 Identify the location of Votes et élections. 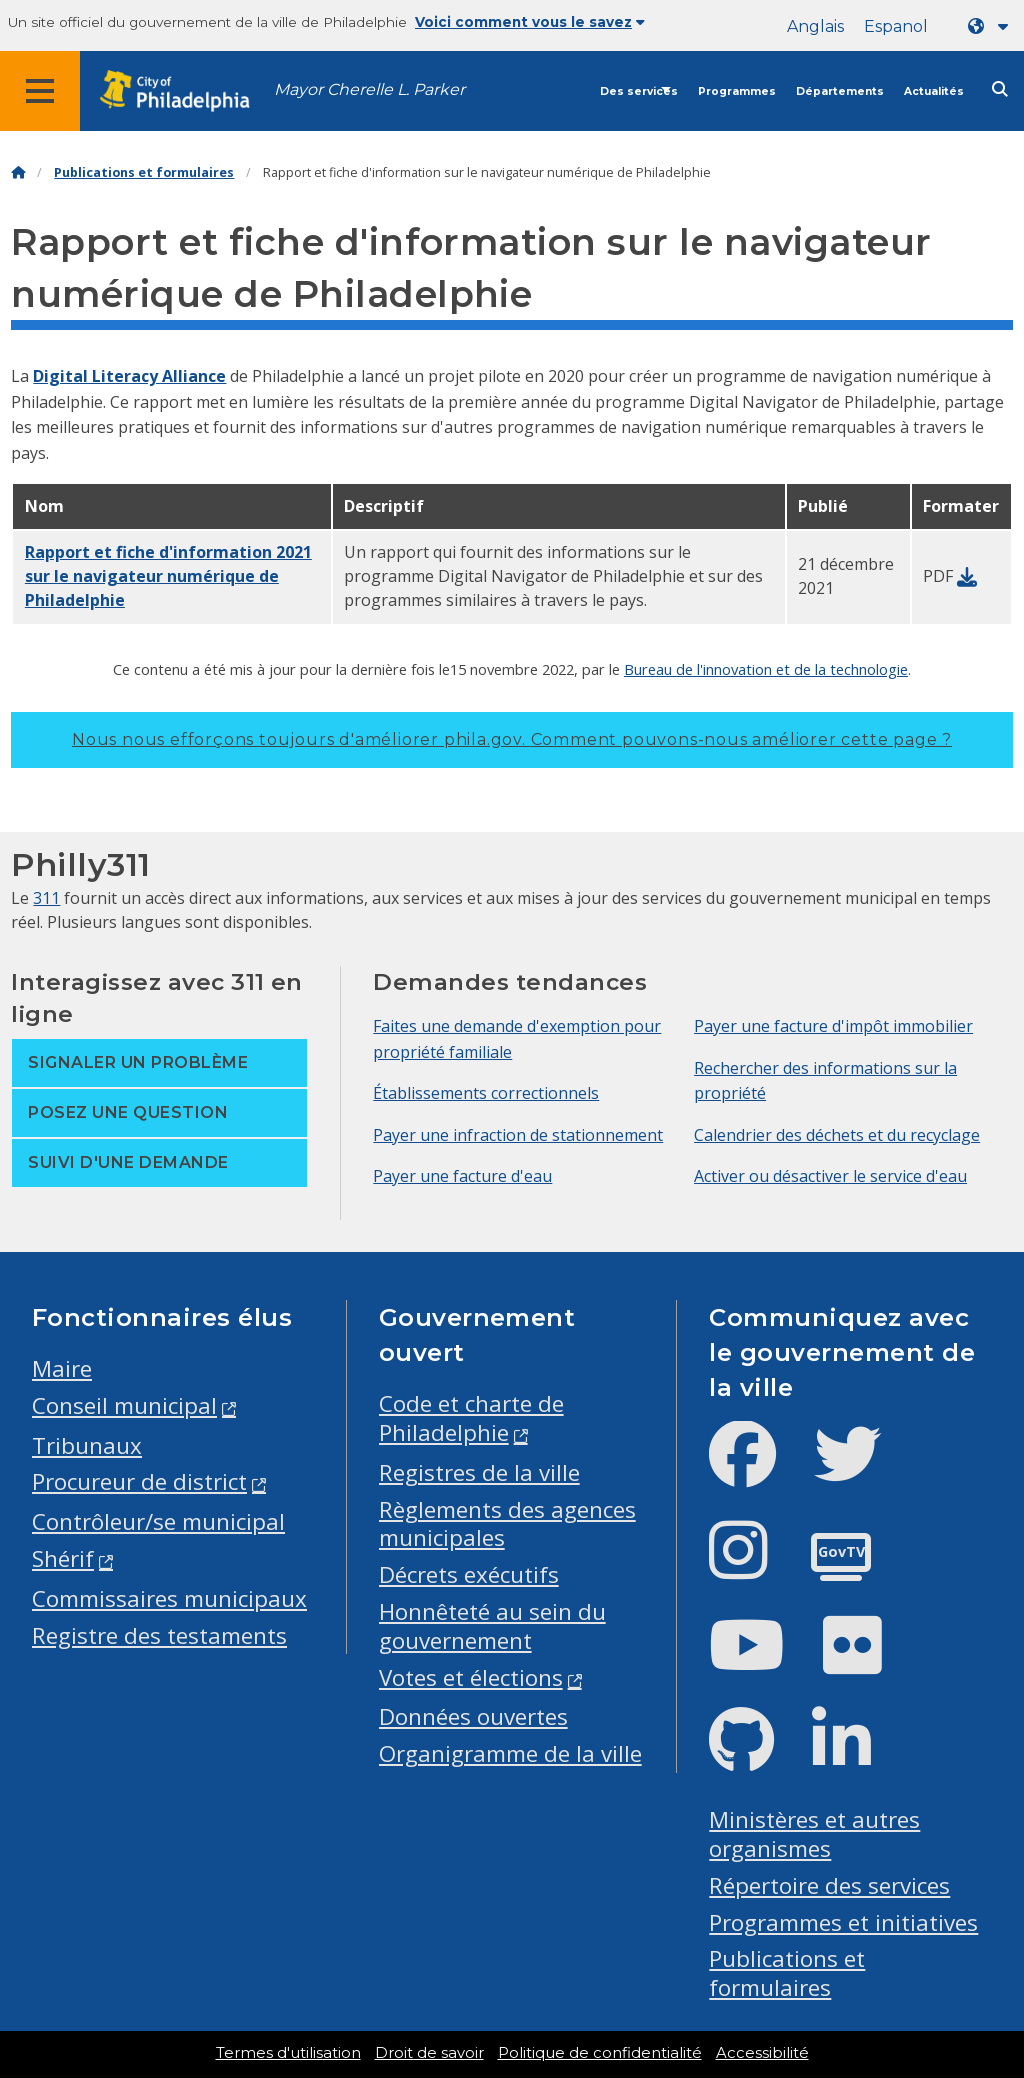
(471, 1677).